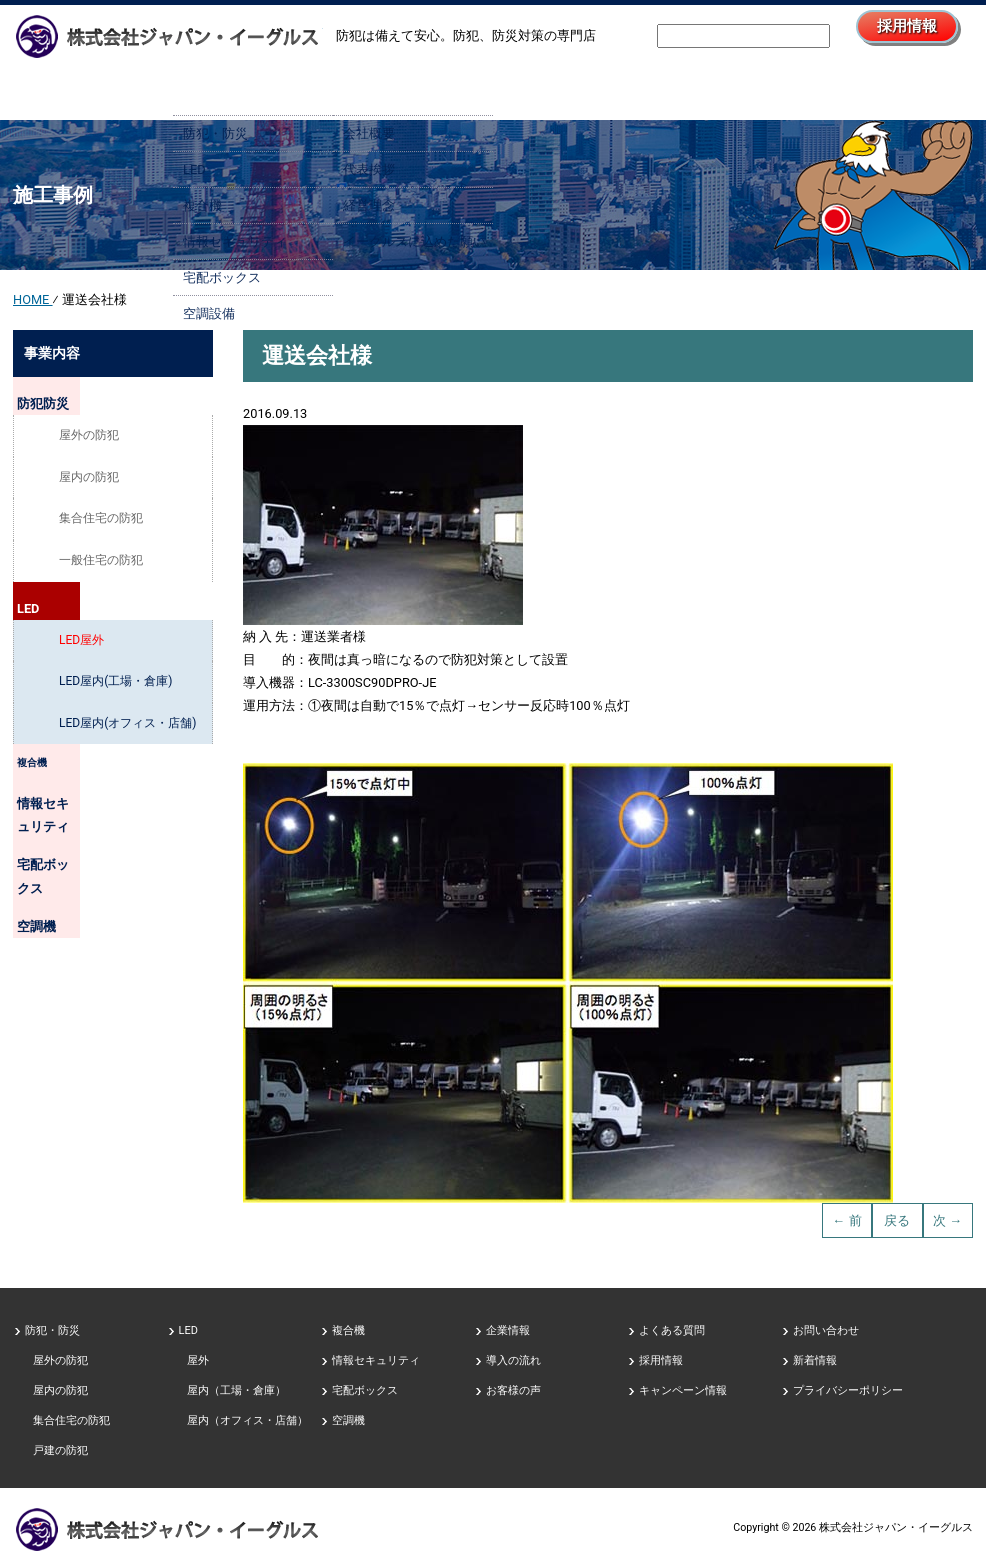  What do you see at coordinates (58, 398) in the screenshot?
I see `防犯防災` at bounding box center [58, 398].